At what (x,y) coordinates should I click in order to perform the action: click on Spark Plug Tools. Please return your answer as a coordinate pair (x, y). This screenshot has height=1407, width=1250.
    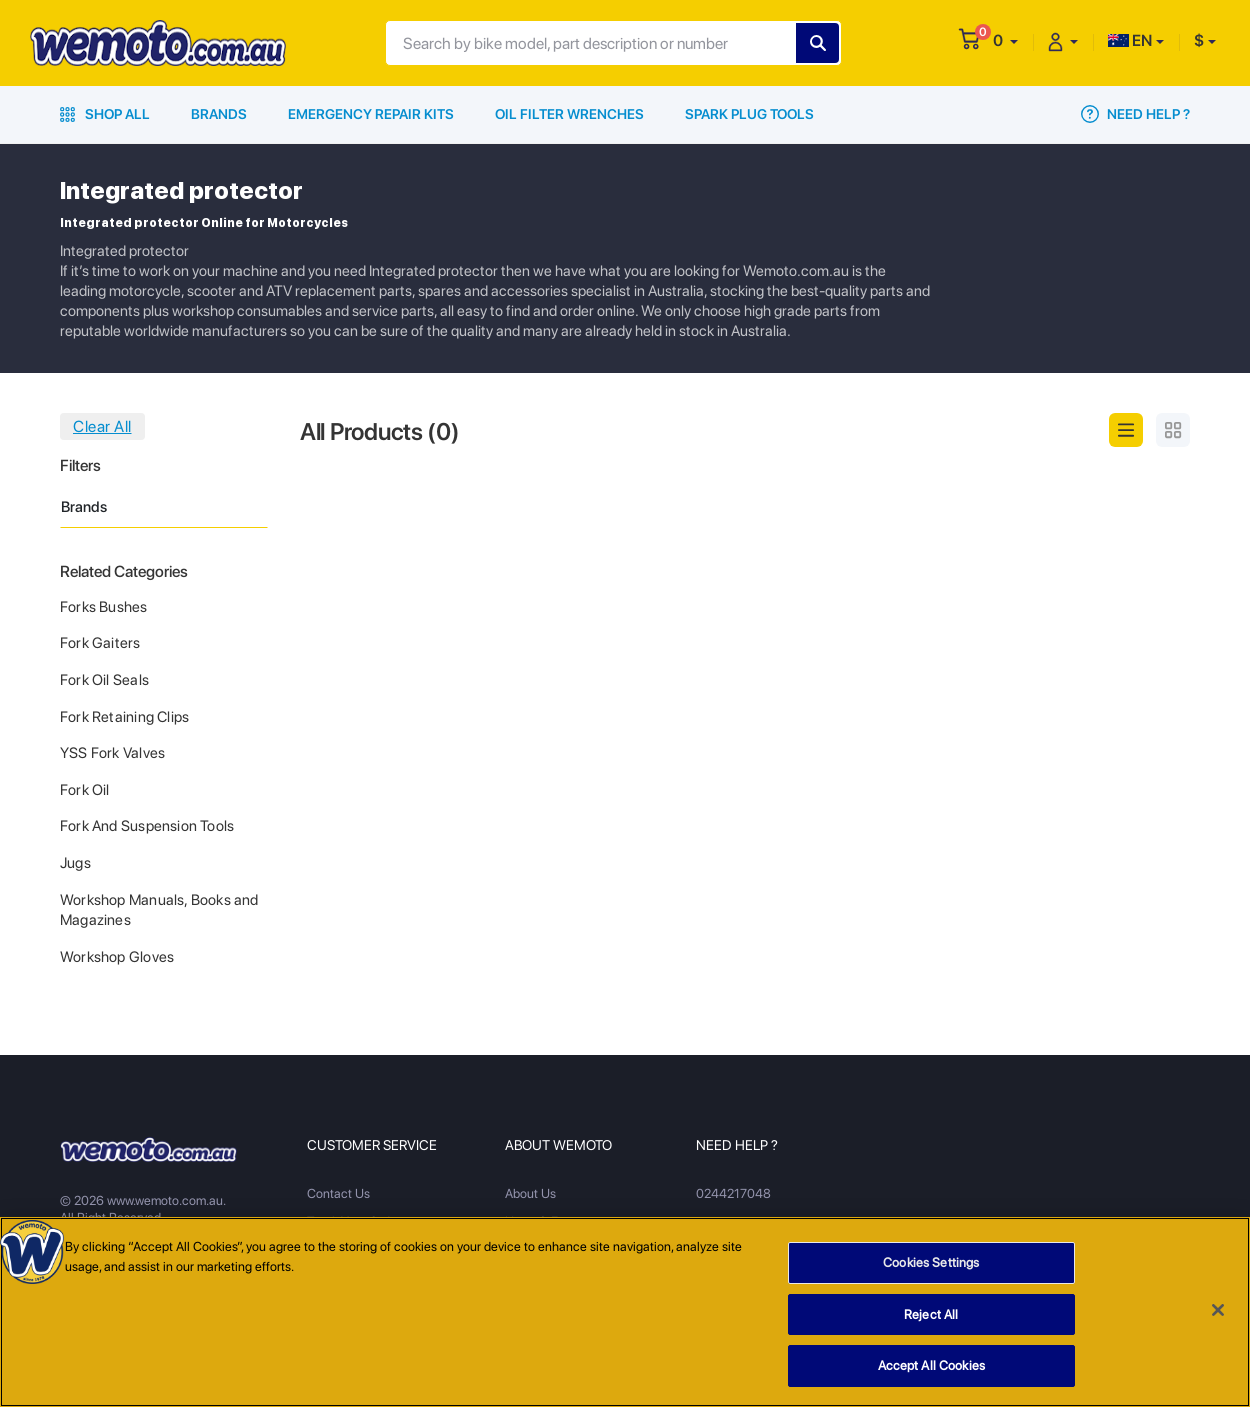
    Looking at the image, I should click on (749, 114).